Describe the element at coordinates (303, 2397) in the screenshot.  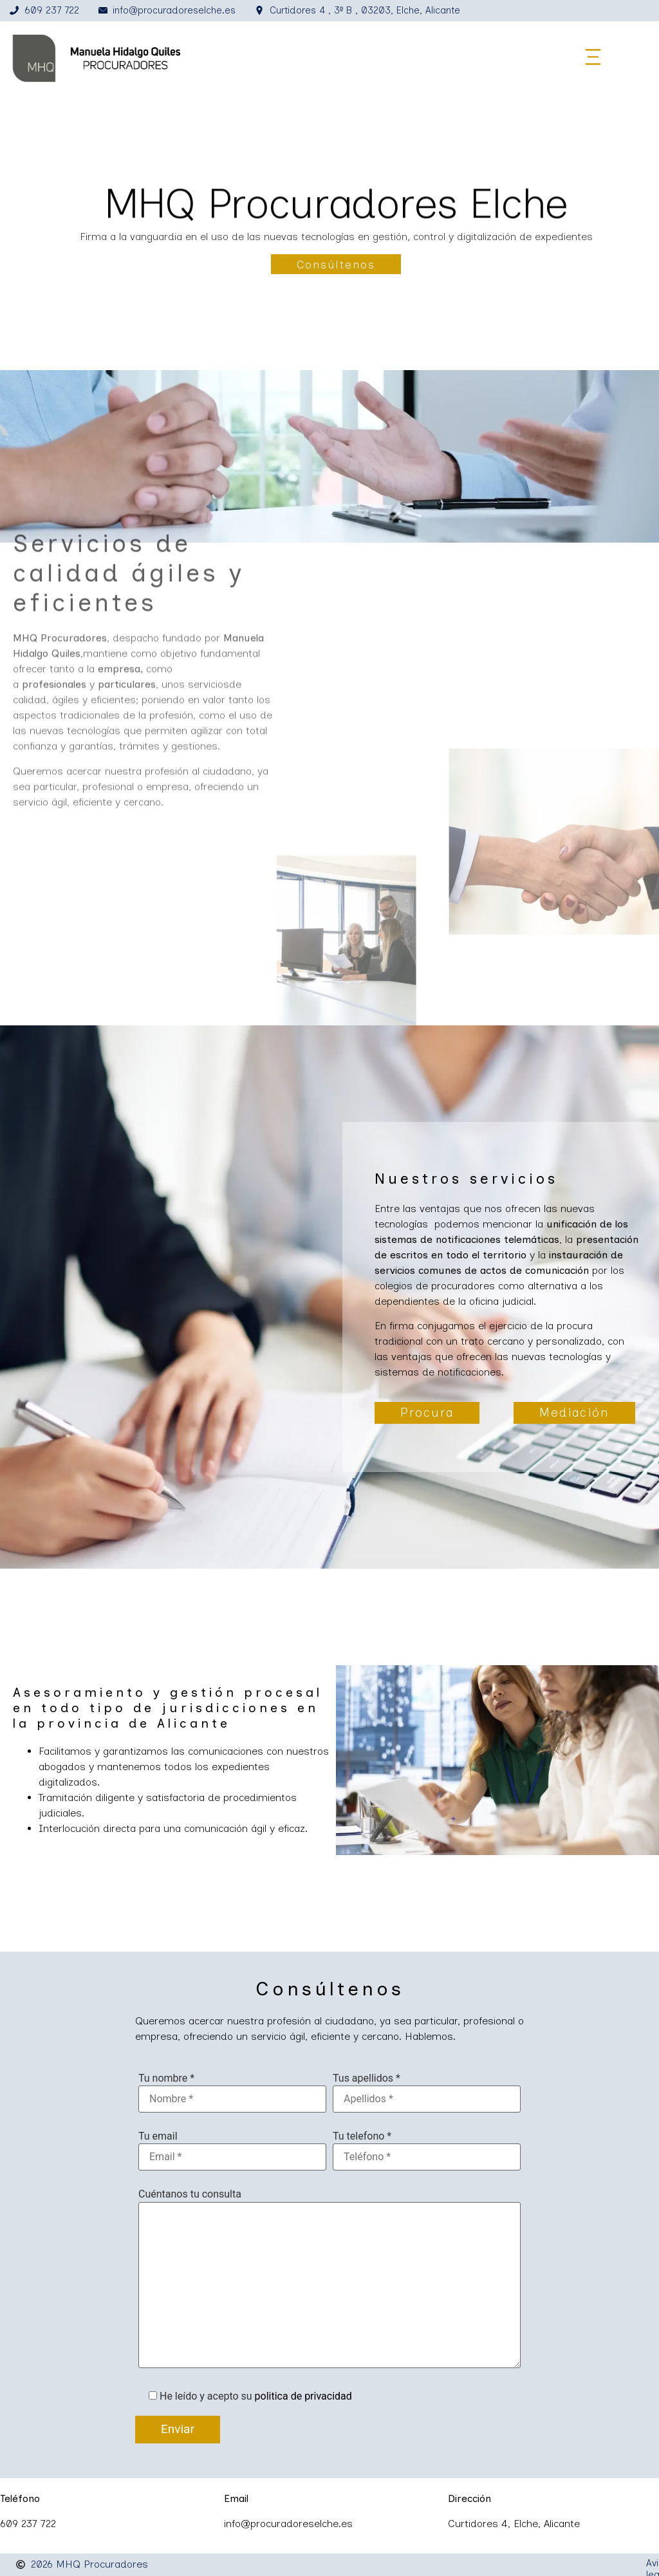
I see `politica de privacidad` at that location.